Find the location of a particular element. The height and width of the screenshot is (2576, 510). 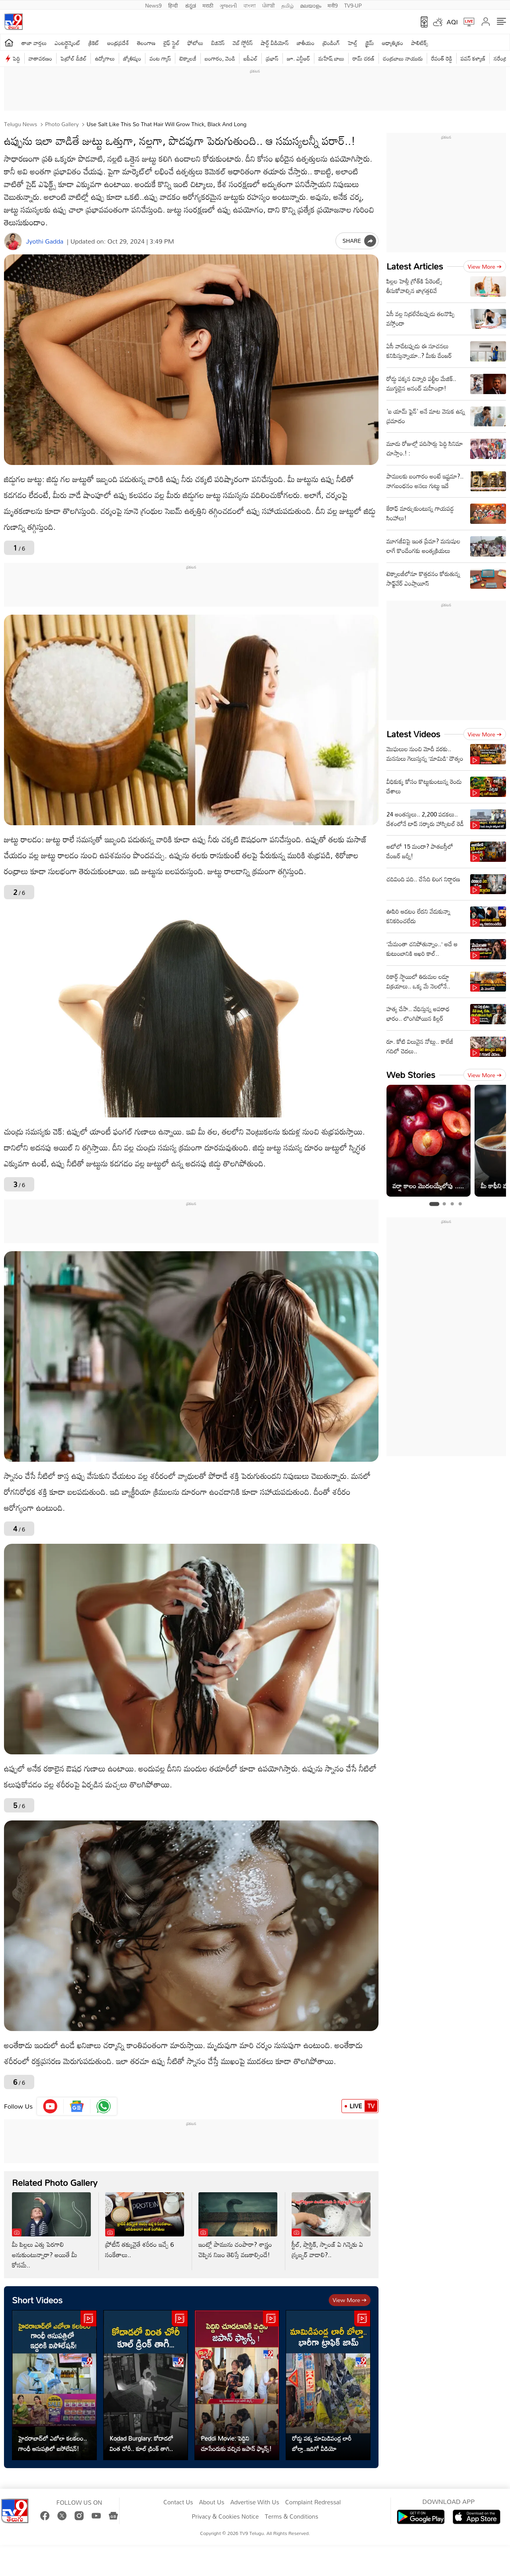

About Us is located at coordinates (211, 2502).